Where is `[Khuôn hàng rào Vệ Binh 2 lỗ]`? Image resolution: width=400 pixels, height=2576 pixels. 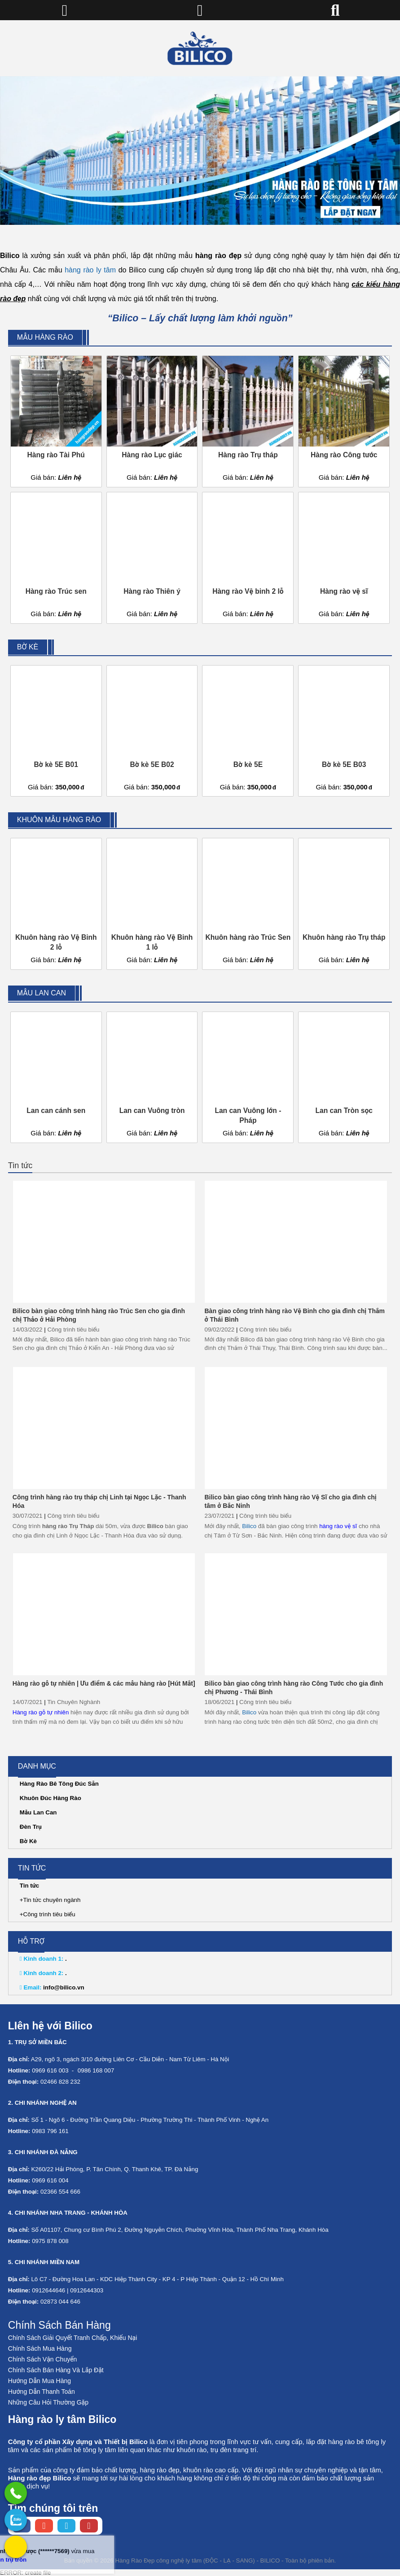
[Khuôn hàng rào Vệ Binh 2 lỗ] is located at coordinates (56, 903).